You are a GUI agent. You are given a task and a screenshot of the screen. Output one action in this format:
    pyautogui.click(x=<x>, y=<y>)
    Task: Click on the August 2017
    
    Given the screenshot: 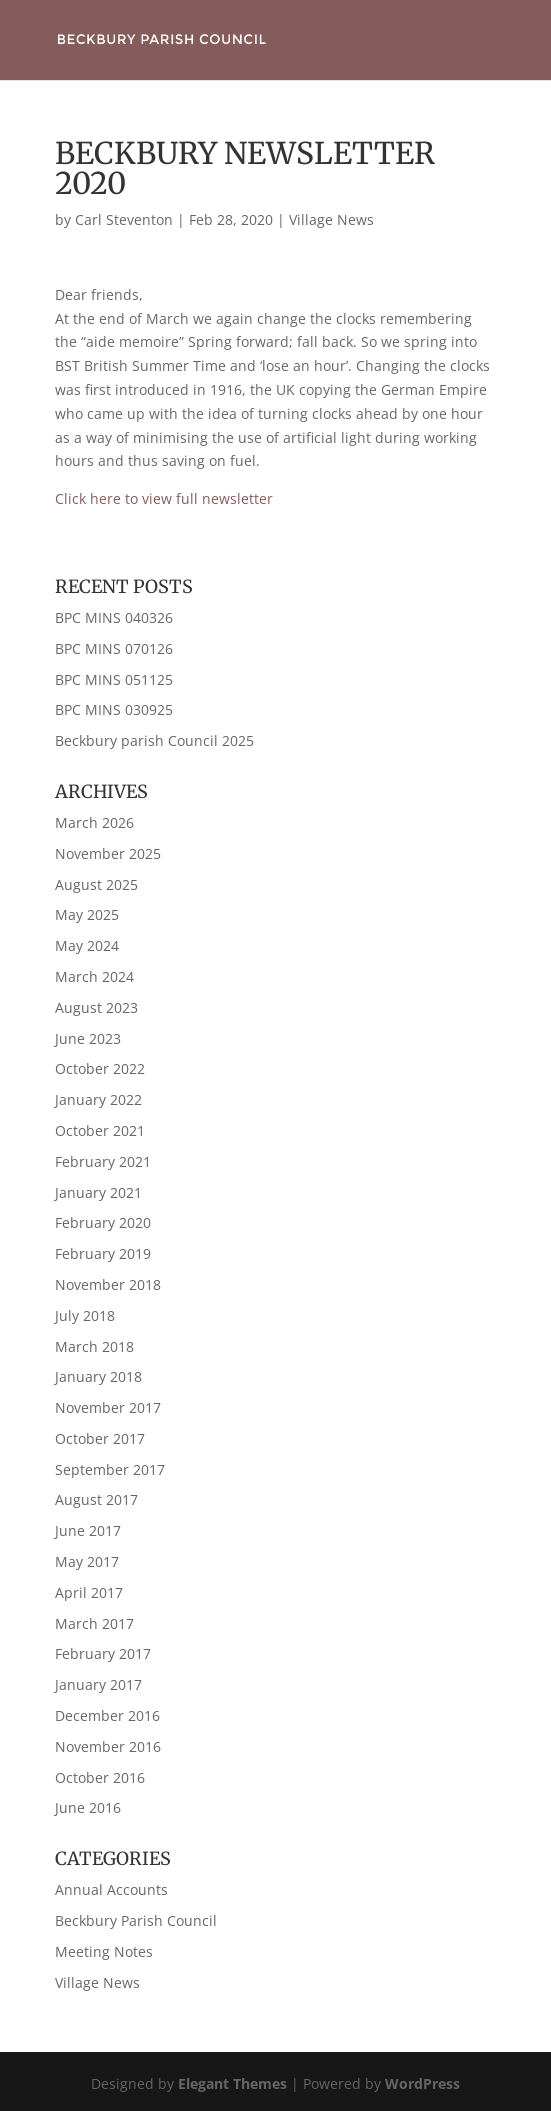 What is the action you would take?
    pyautogui.click(x=96, y=1499)
    